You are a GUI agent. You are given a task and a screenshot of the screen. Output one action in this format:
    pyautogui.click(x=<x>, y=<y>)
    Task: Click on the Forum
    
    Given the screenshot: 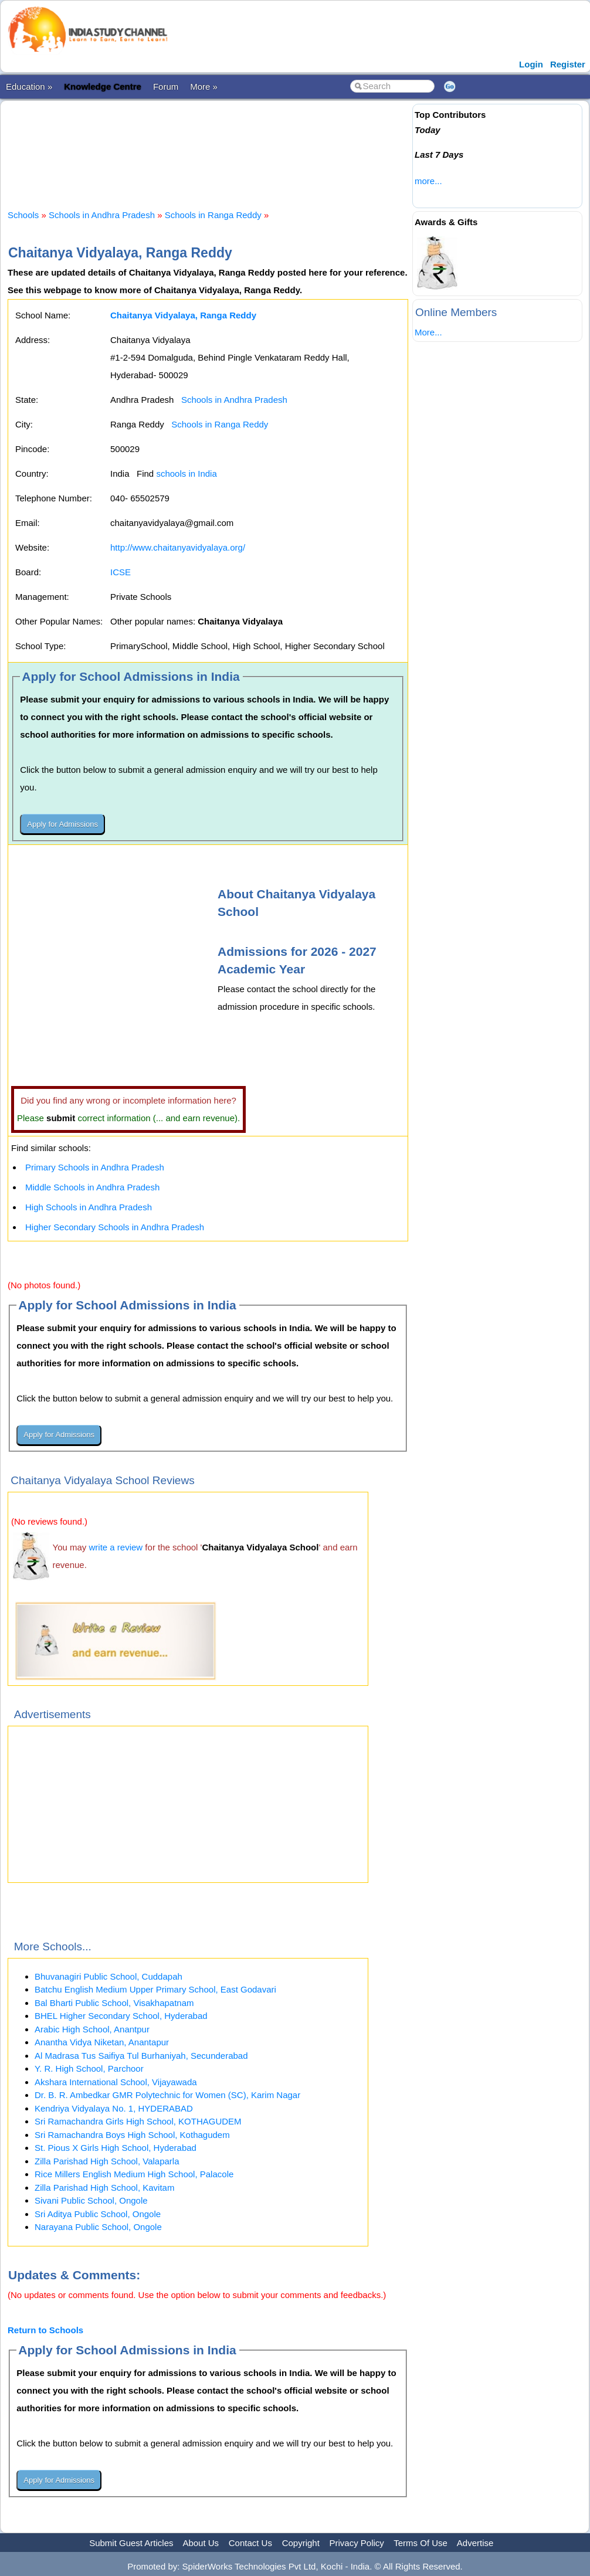 What is the action you would take?
    pyautogui.click(x=165, y=86)
    